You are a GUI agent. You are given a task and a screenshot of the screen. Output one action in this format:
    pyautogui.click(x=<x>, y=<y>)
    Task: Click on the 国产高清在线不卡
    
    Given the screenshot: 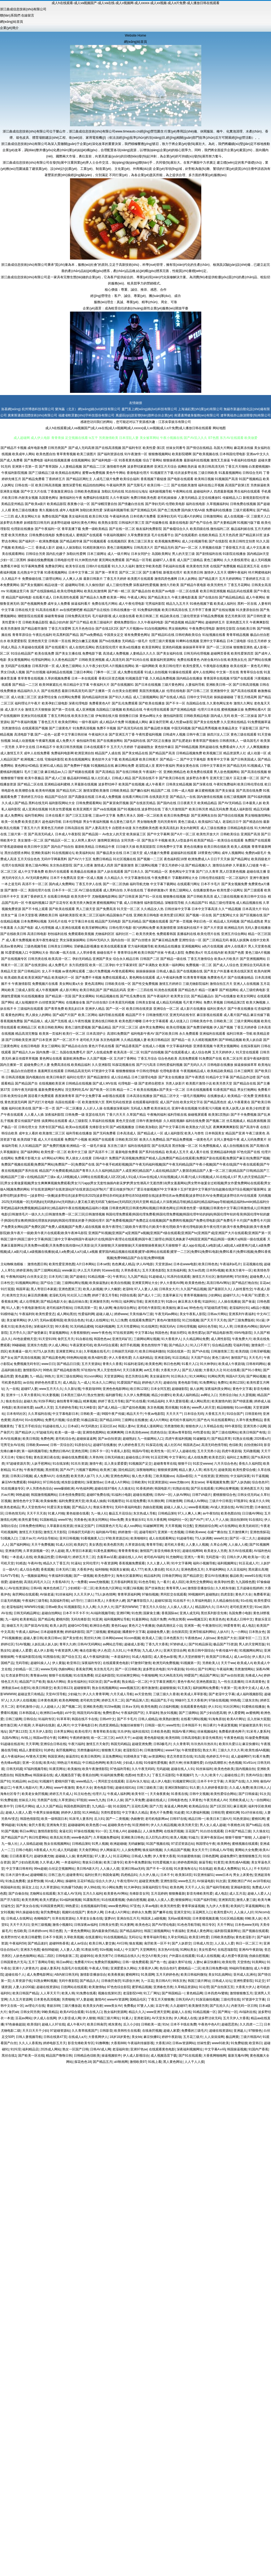 What is the action you would take?
    pyautogui.click(x=145, y=778)
    